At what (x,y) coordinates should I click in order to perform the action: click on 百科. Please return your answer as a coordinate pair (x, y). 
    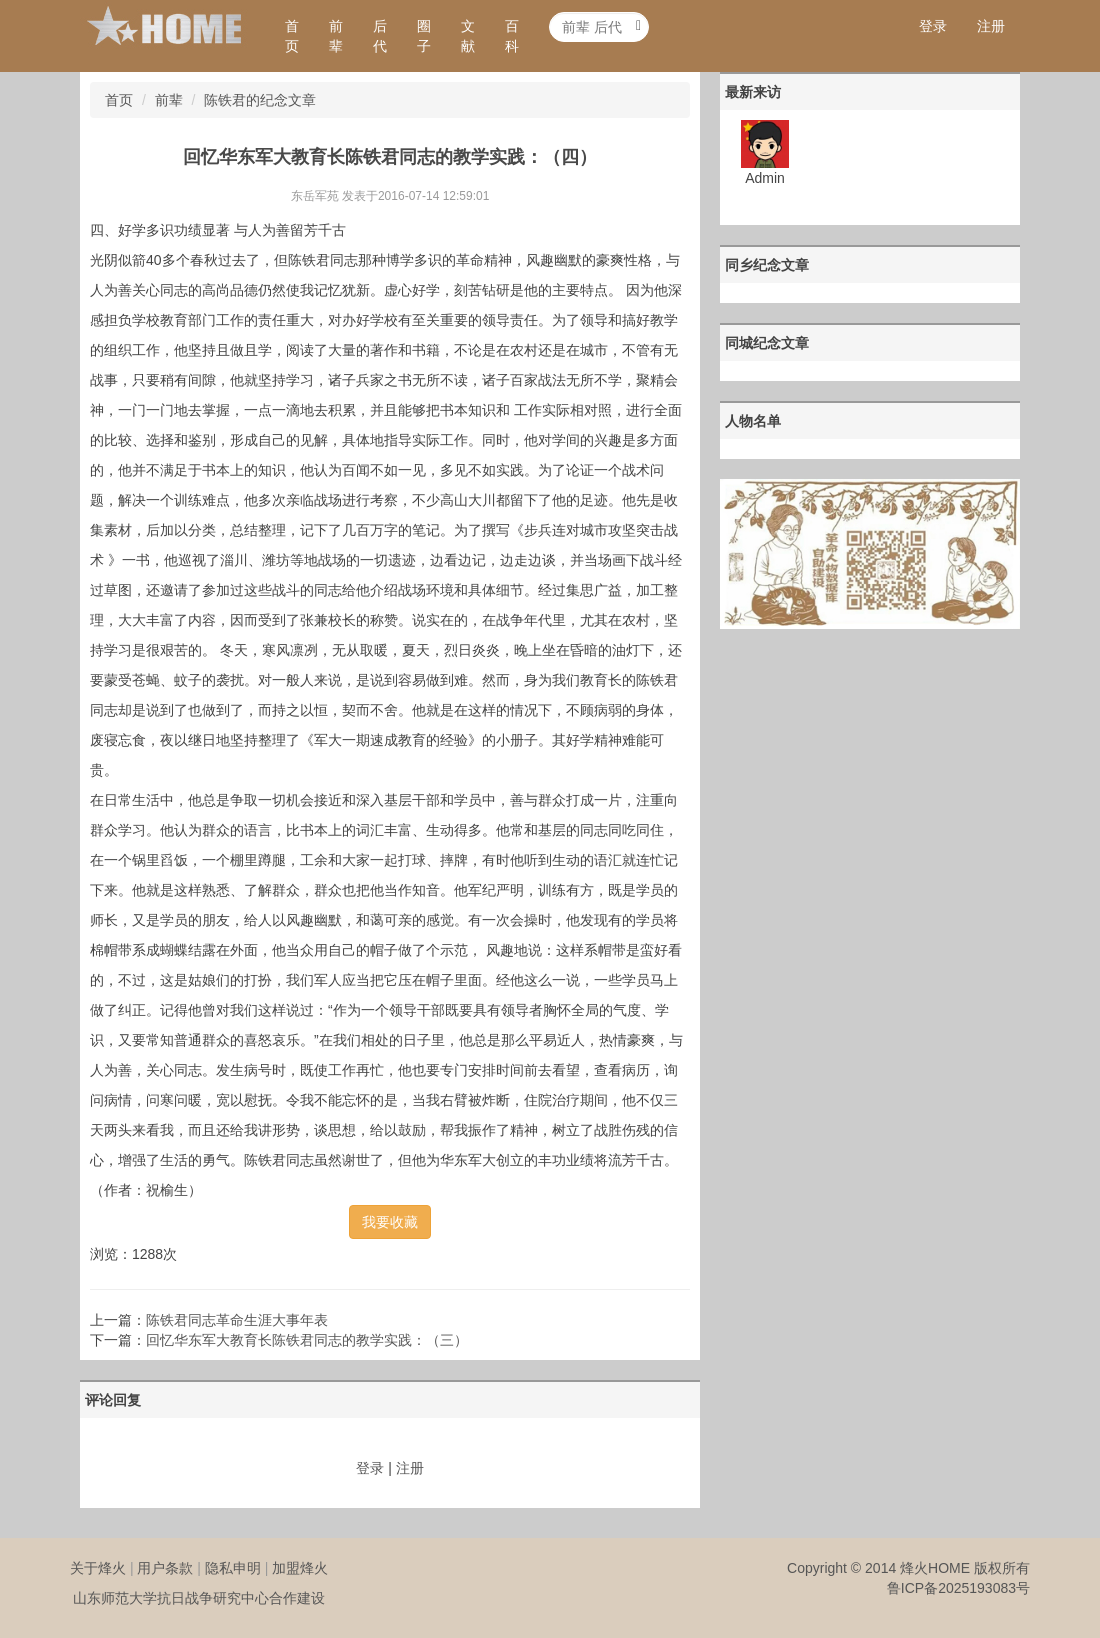
    Looking at the image, I should click on (512, 36).